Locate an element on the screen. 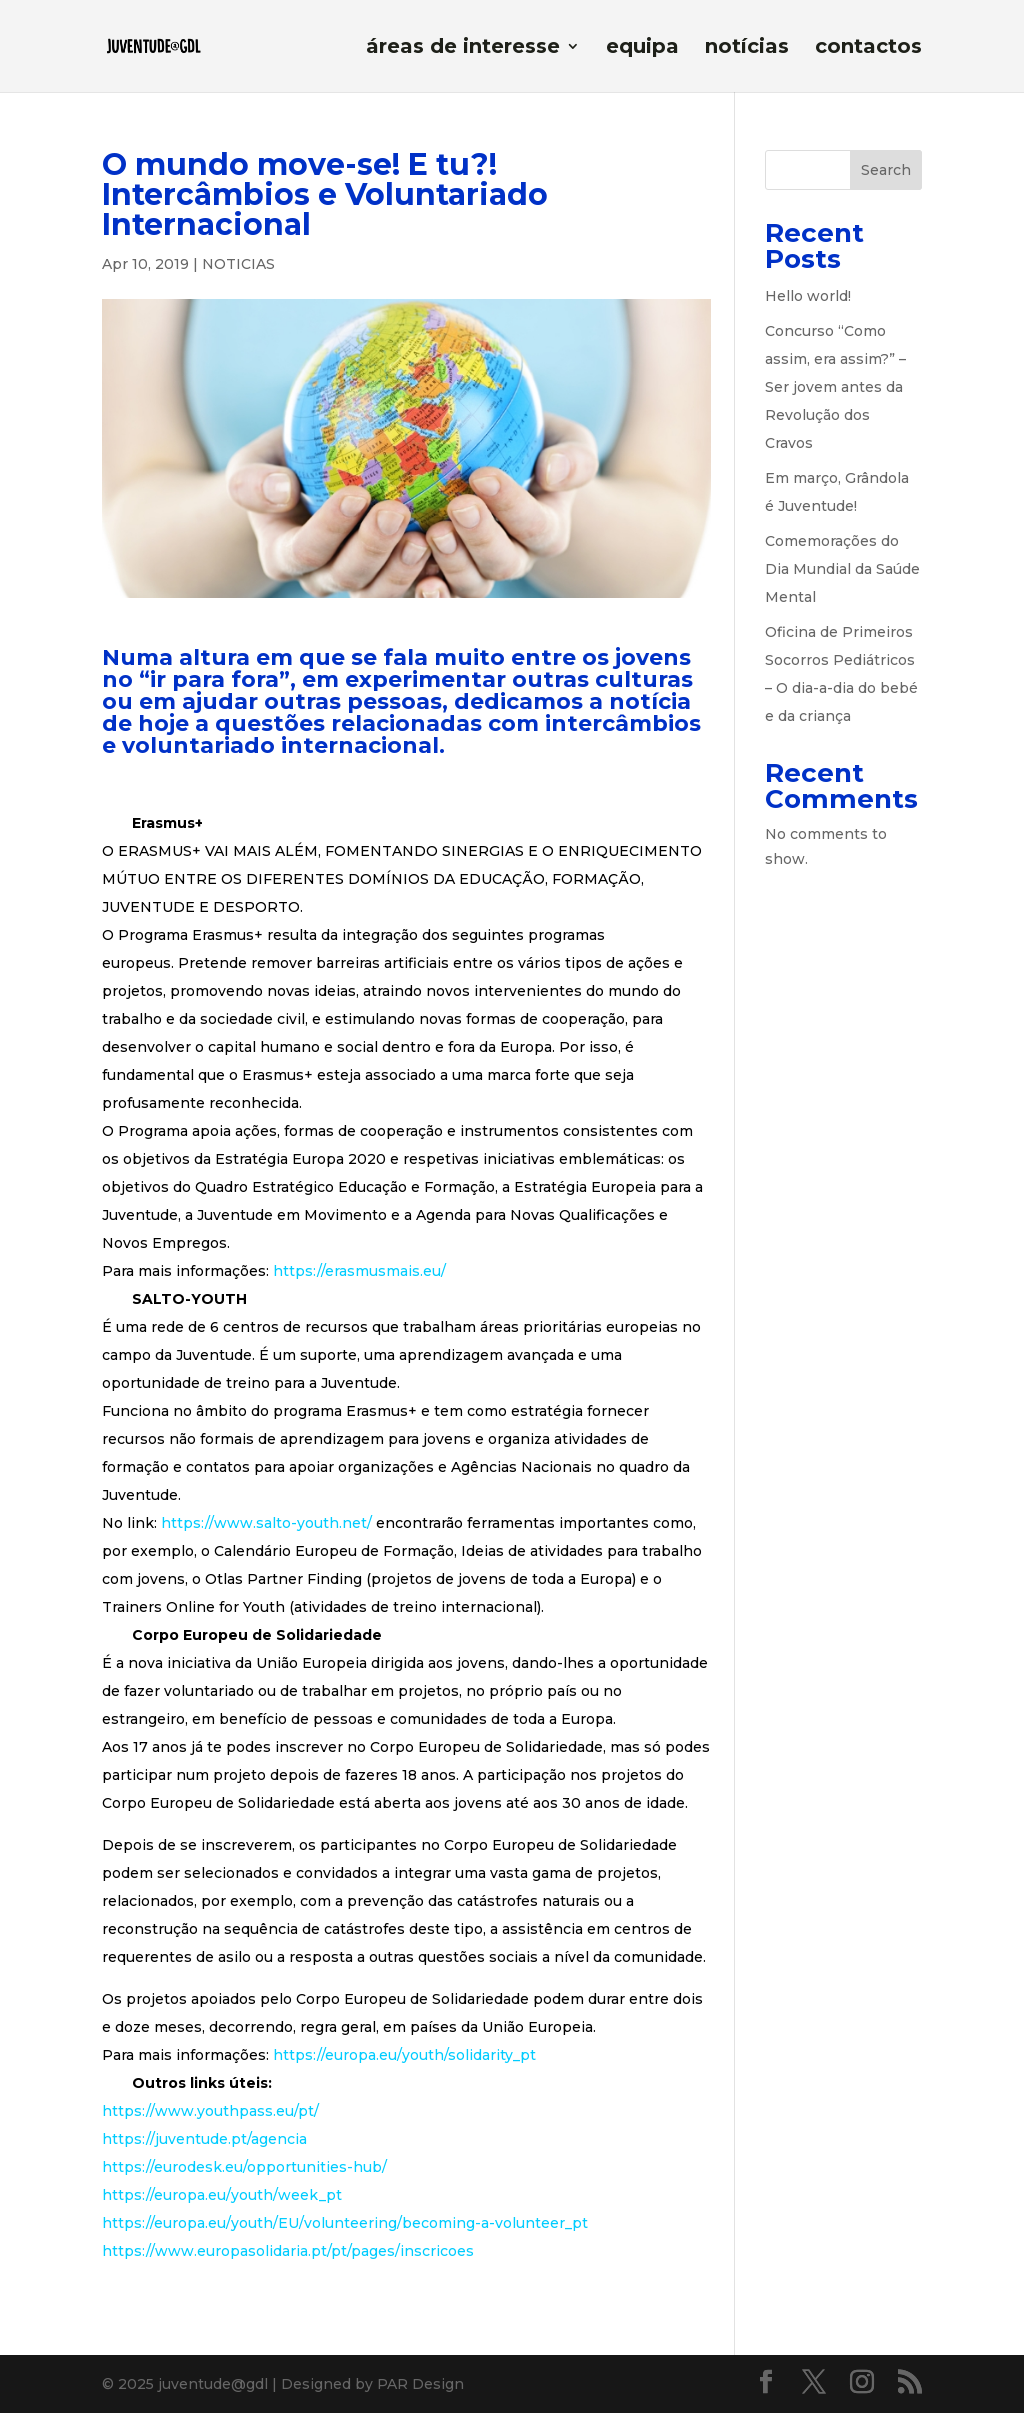 This screenshot has width=1024, height=2413. notícias is located at coordinates (747, 48).